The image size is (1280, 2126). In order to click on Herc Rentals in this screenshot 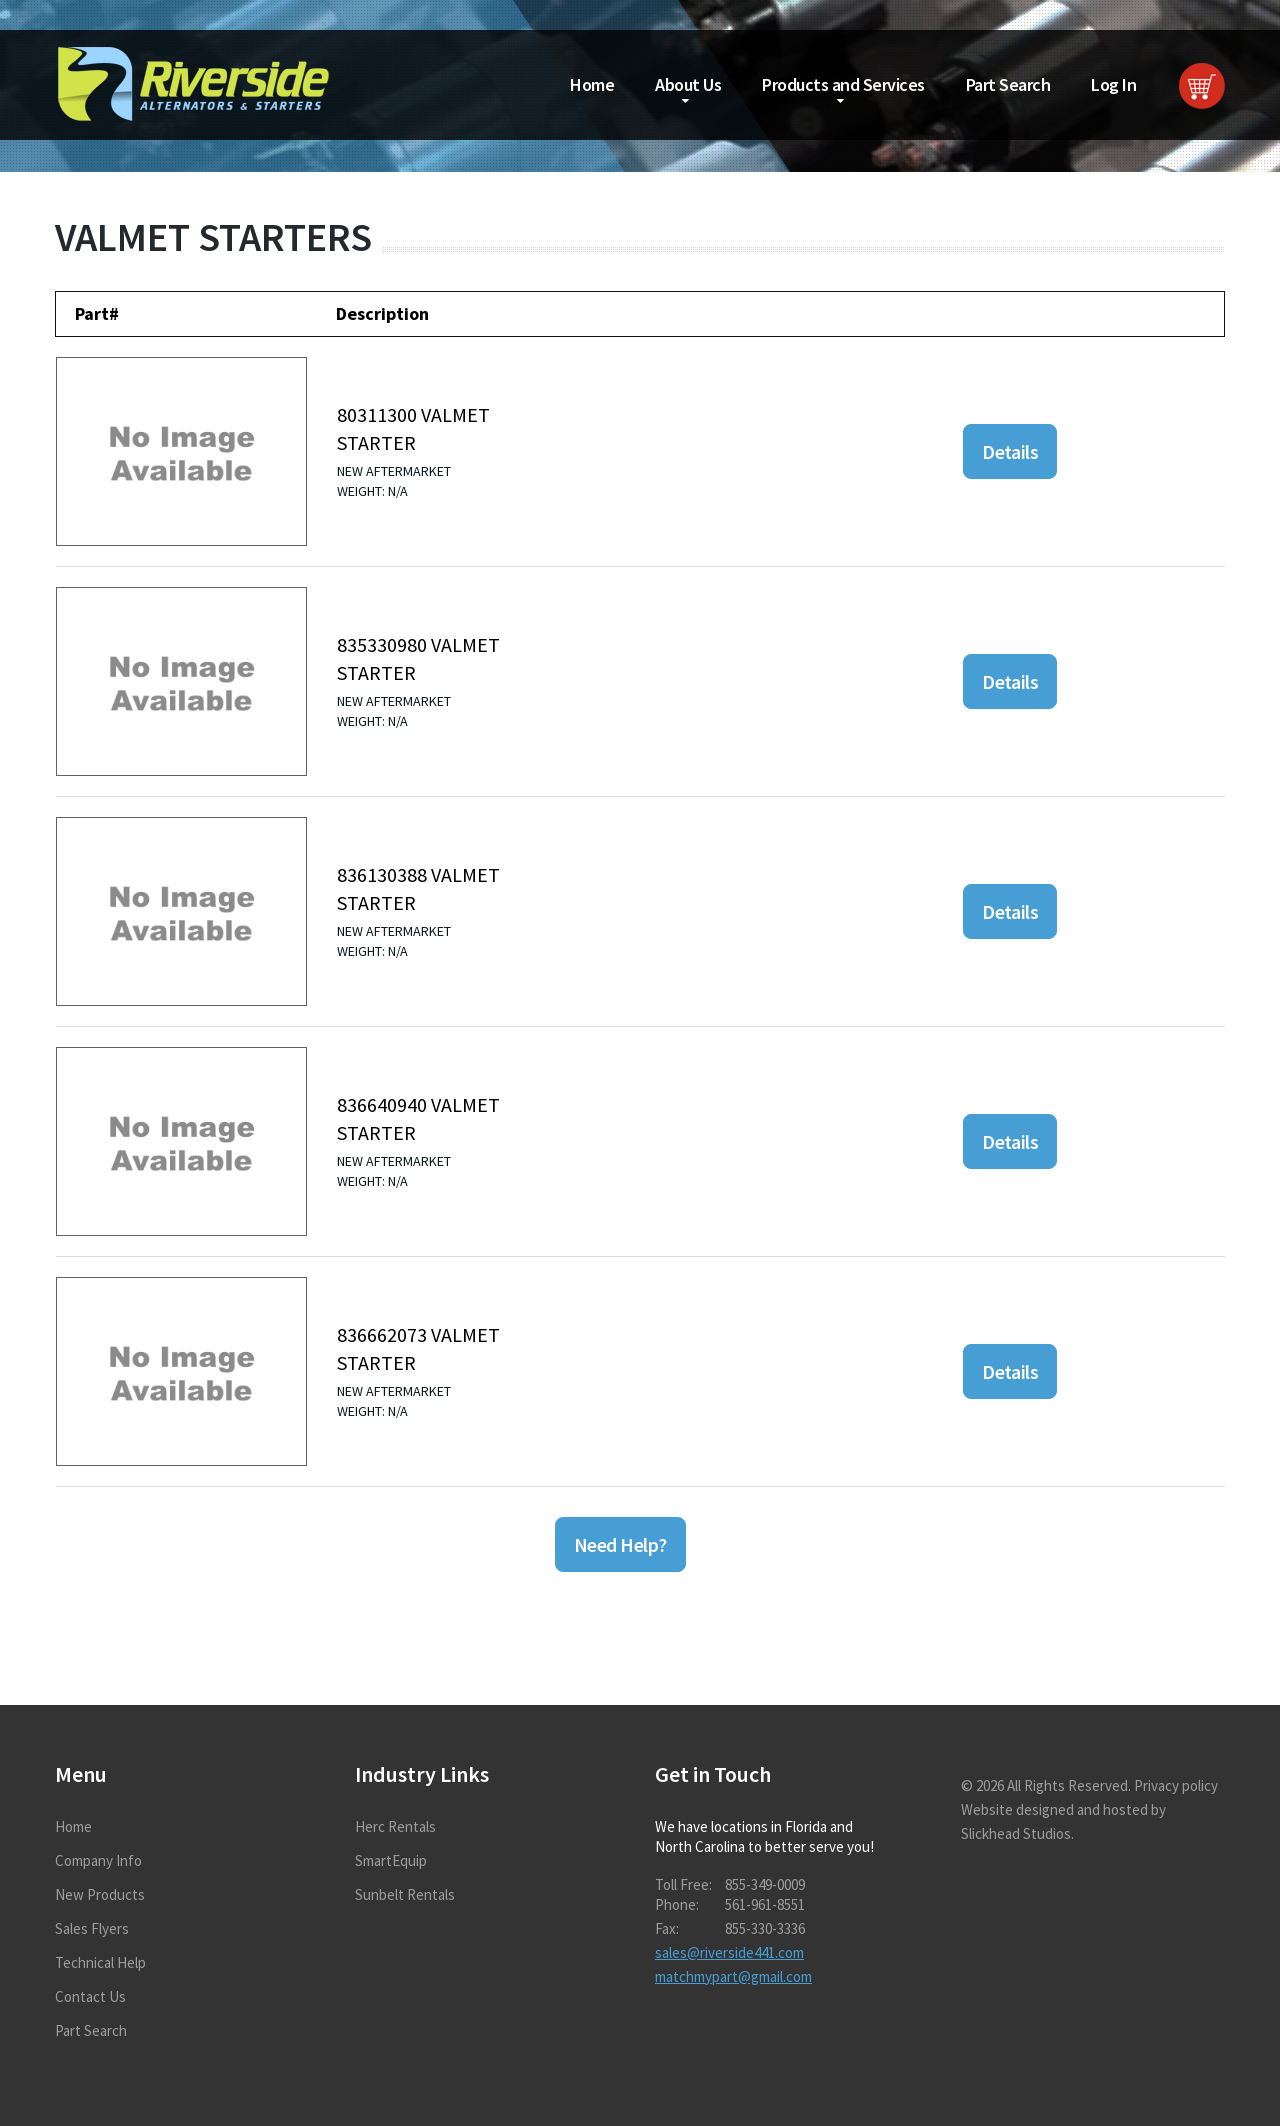, I will do `click(395, 1826)`.